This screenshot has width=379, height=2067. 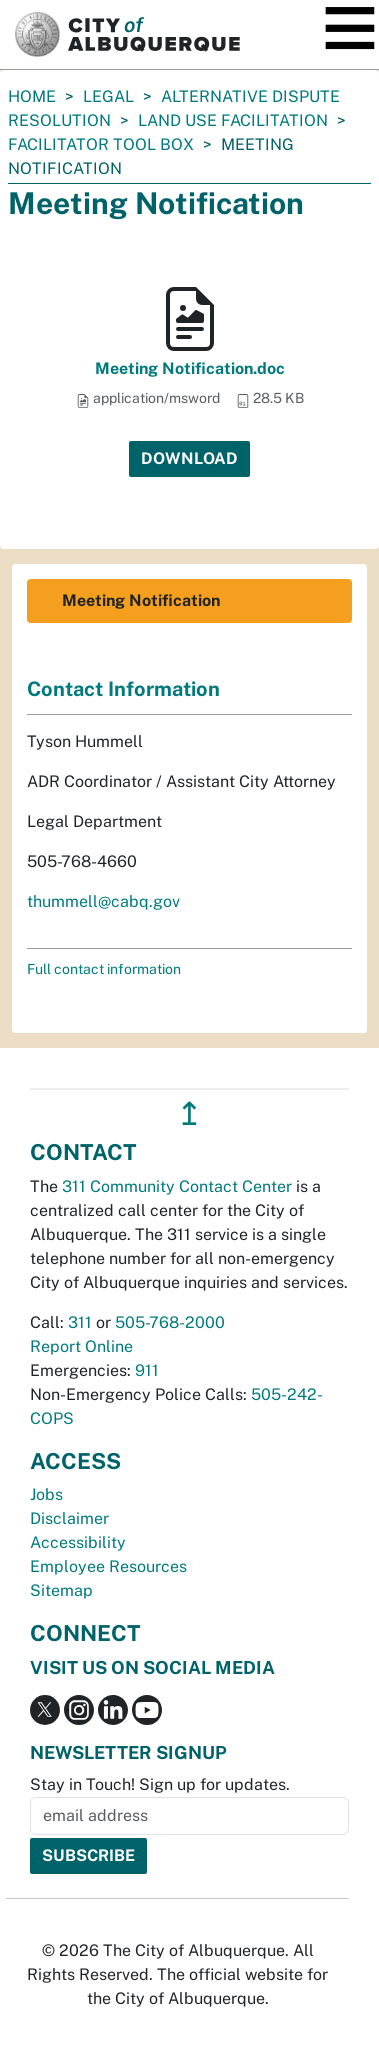 What do you see at coordinates (61, 1590) in the screenshot?
I see `Sitemap` at bounding box center [61, 1590].